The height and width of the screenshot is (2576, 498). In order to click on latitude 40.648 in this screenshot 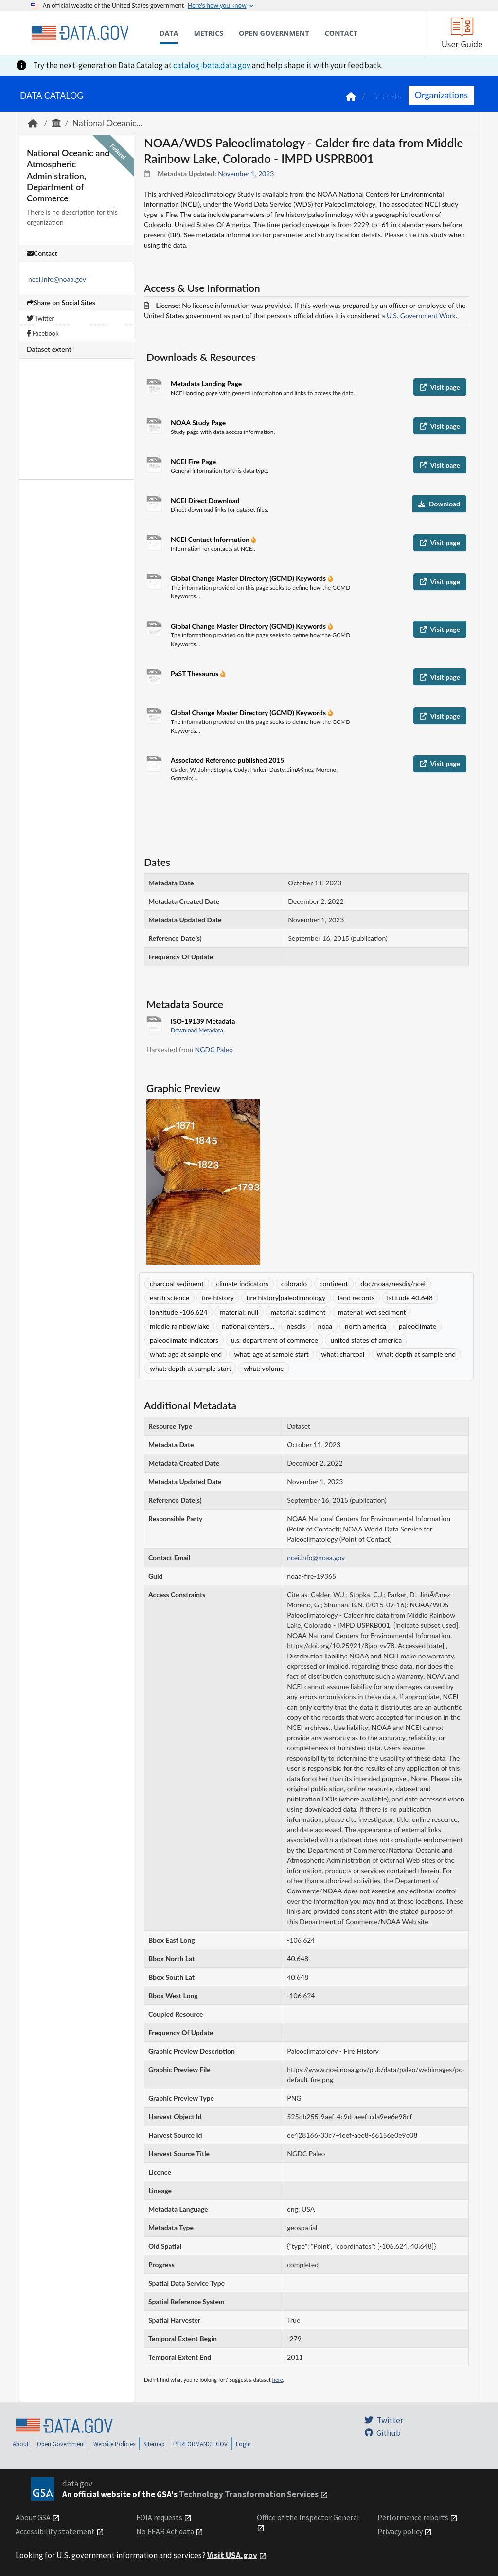, I will do `click(410, 1298)`.